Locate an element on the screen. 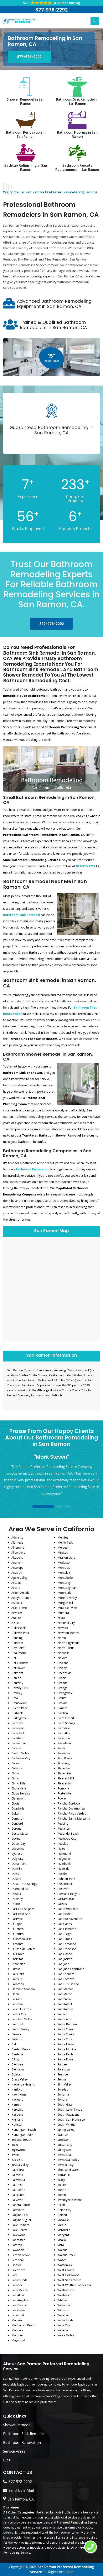  Shower Remodel is located at coordinates (17, 2424).